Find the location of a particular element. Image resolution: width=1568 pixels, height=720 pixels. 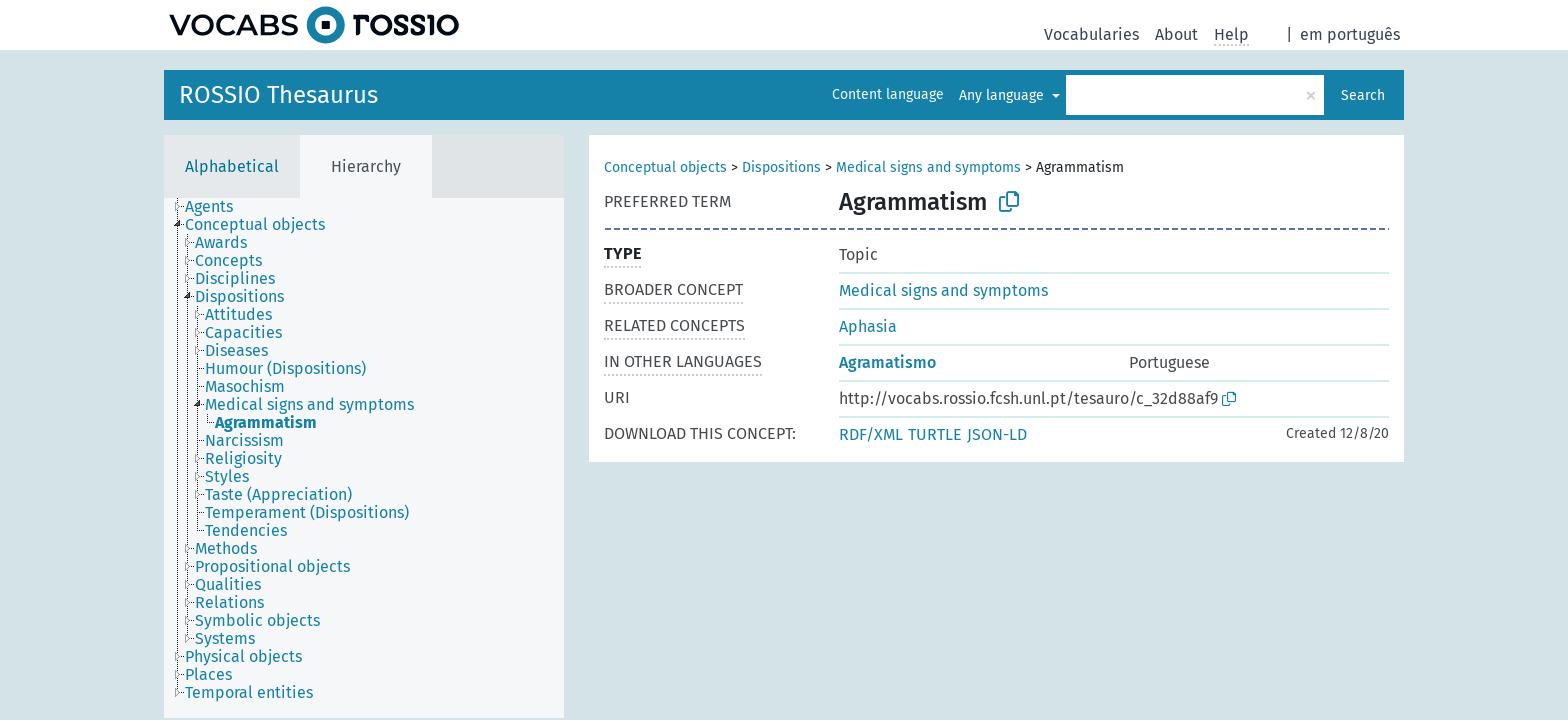

JSON-LD is located at coordinates (997, 434).